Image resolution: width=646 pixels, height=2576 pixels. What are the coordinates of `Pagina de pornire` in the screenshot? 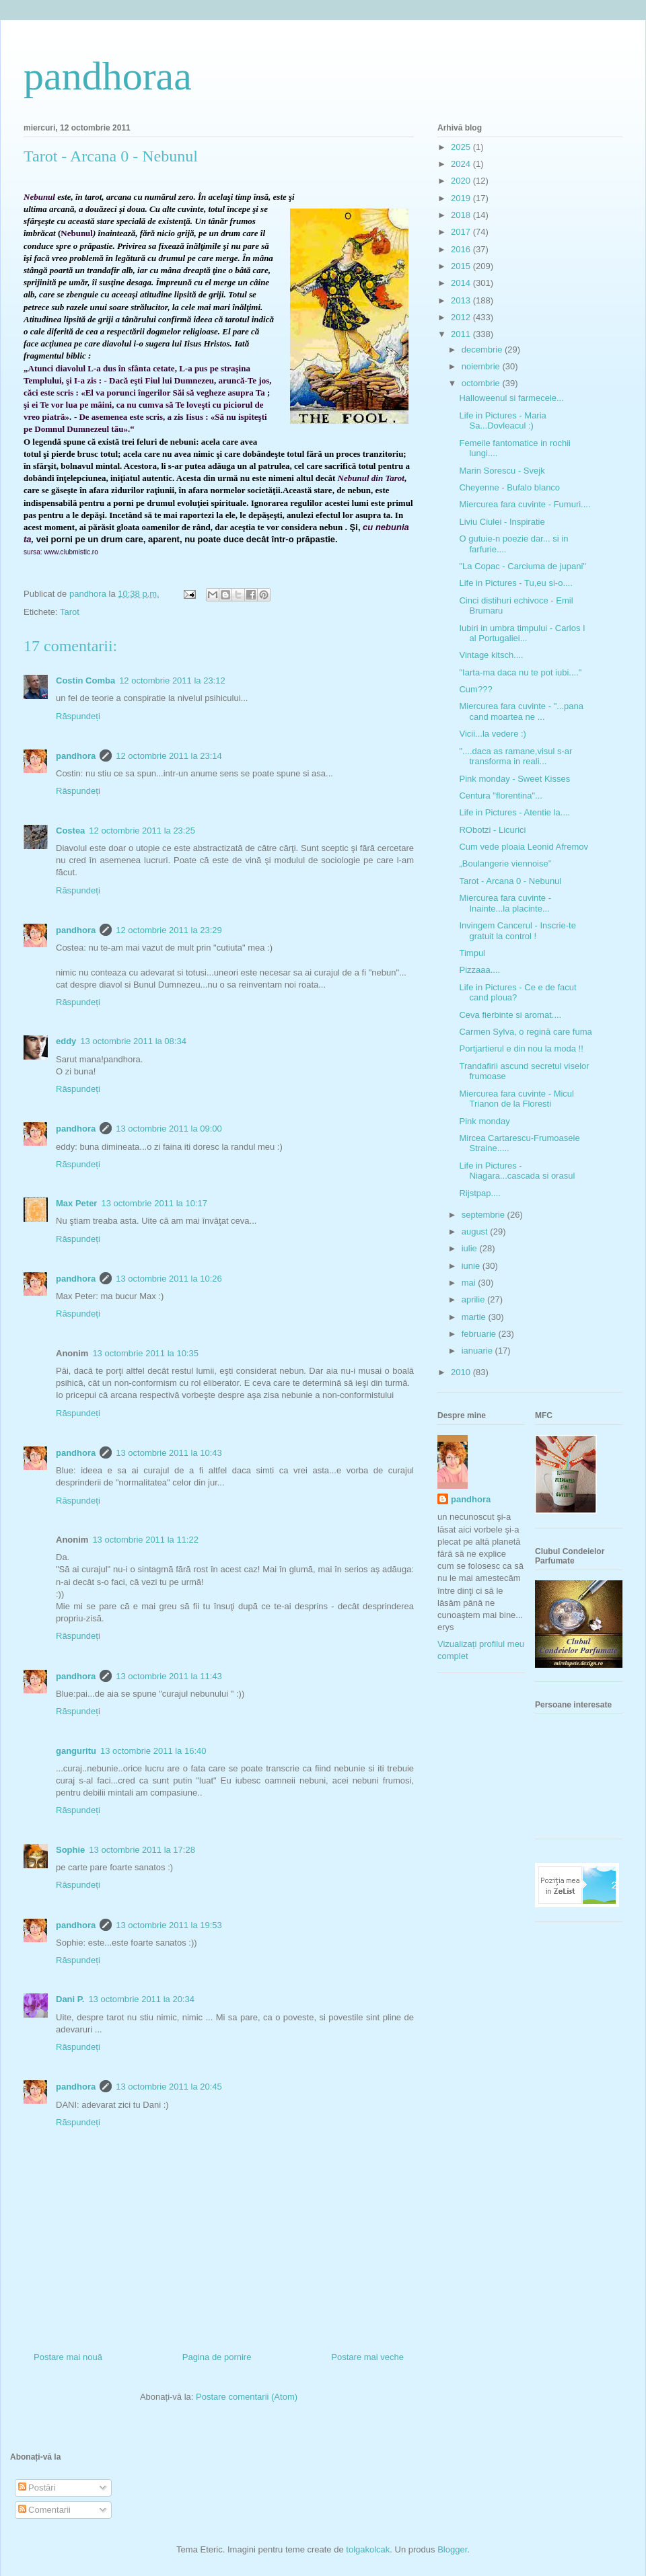 It's located at (217, 2357).